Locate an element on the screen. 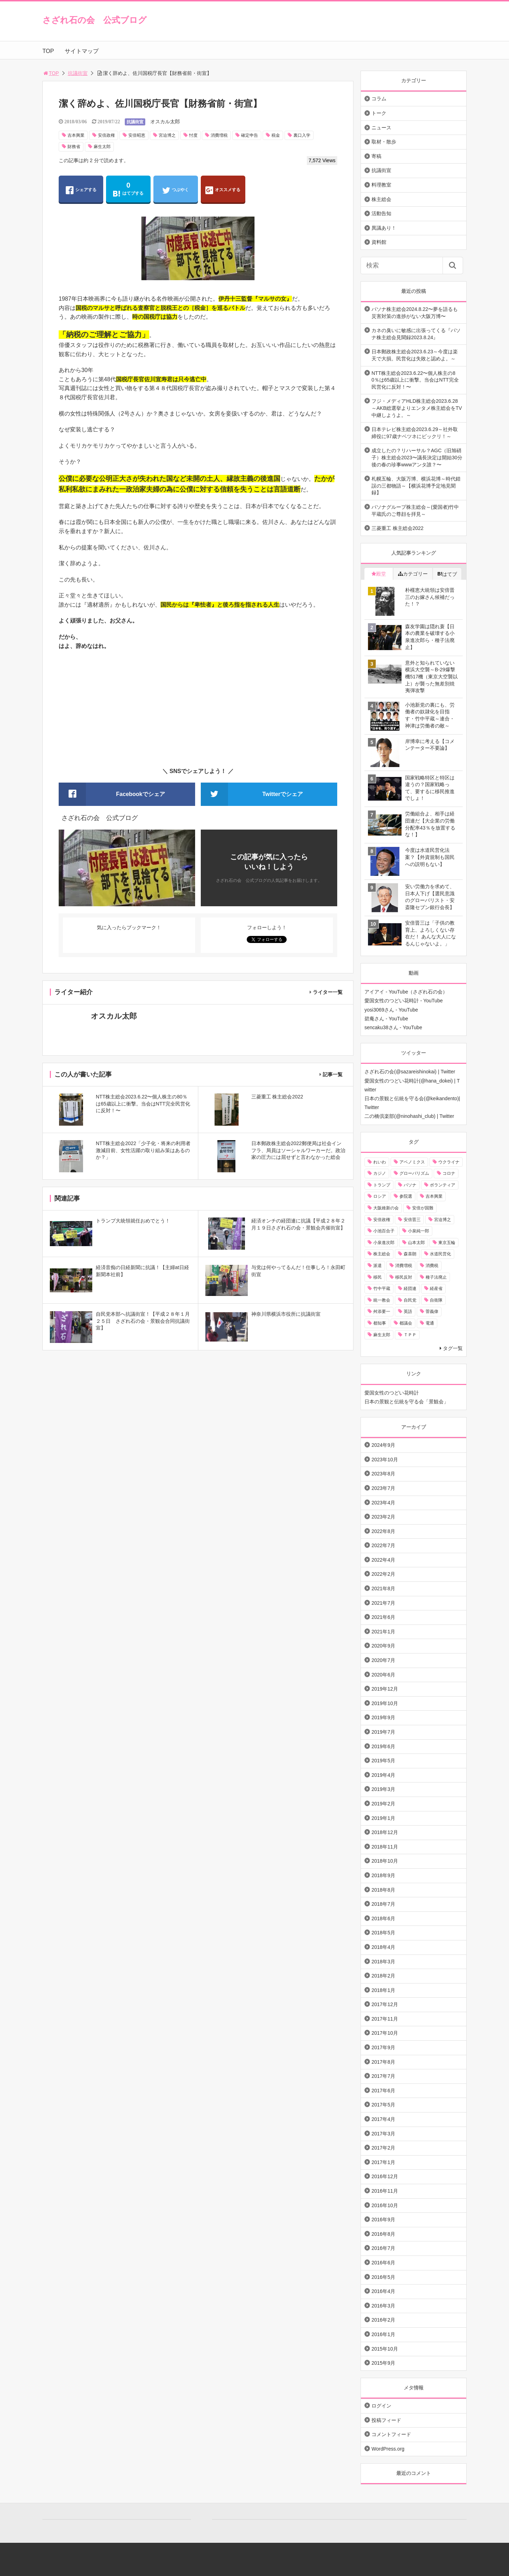  消費増税 [消費増税 (43個の項目)] is located at coordinates (403, 1265).